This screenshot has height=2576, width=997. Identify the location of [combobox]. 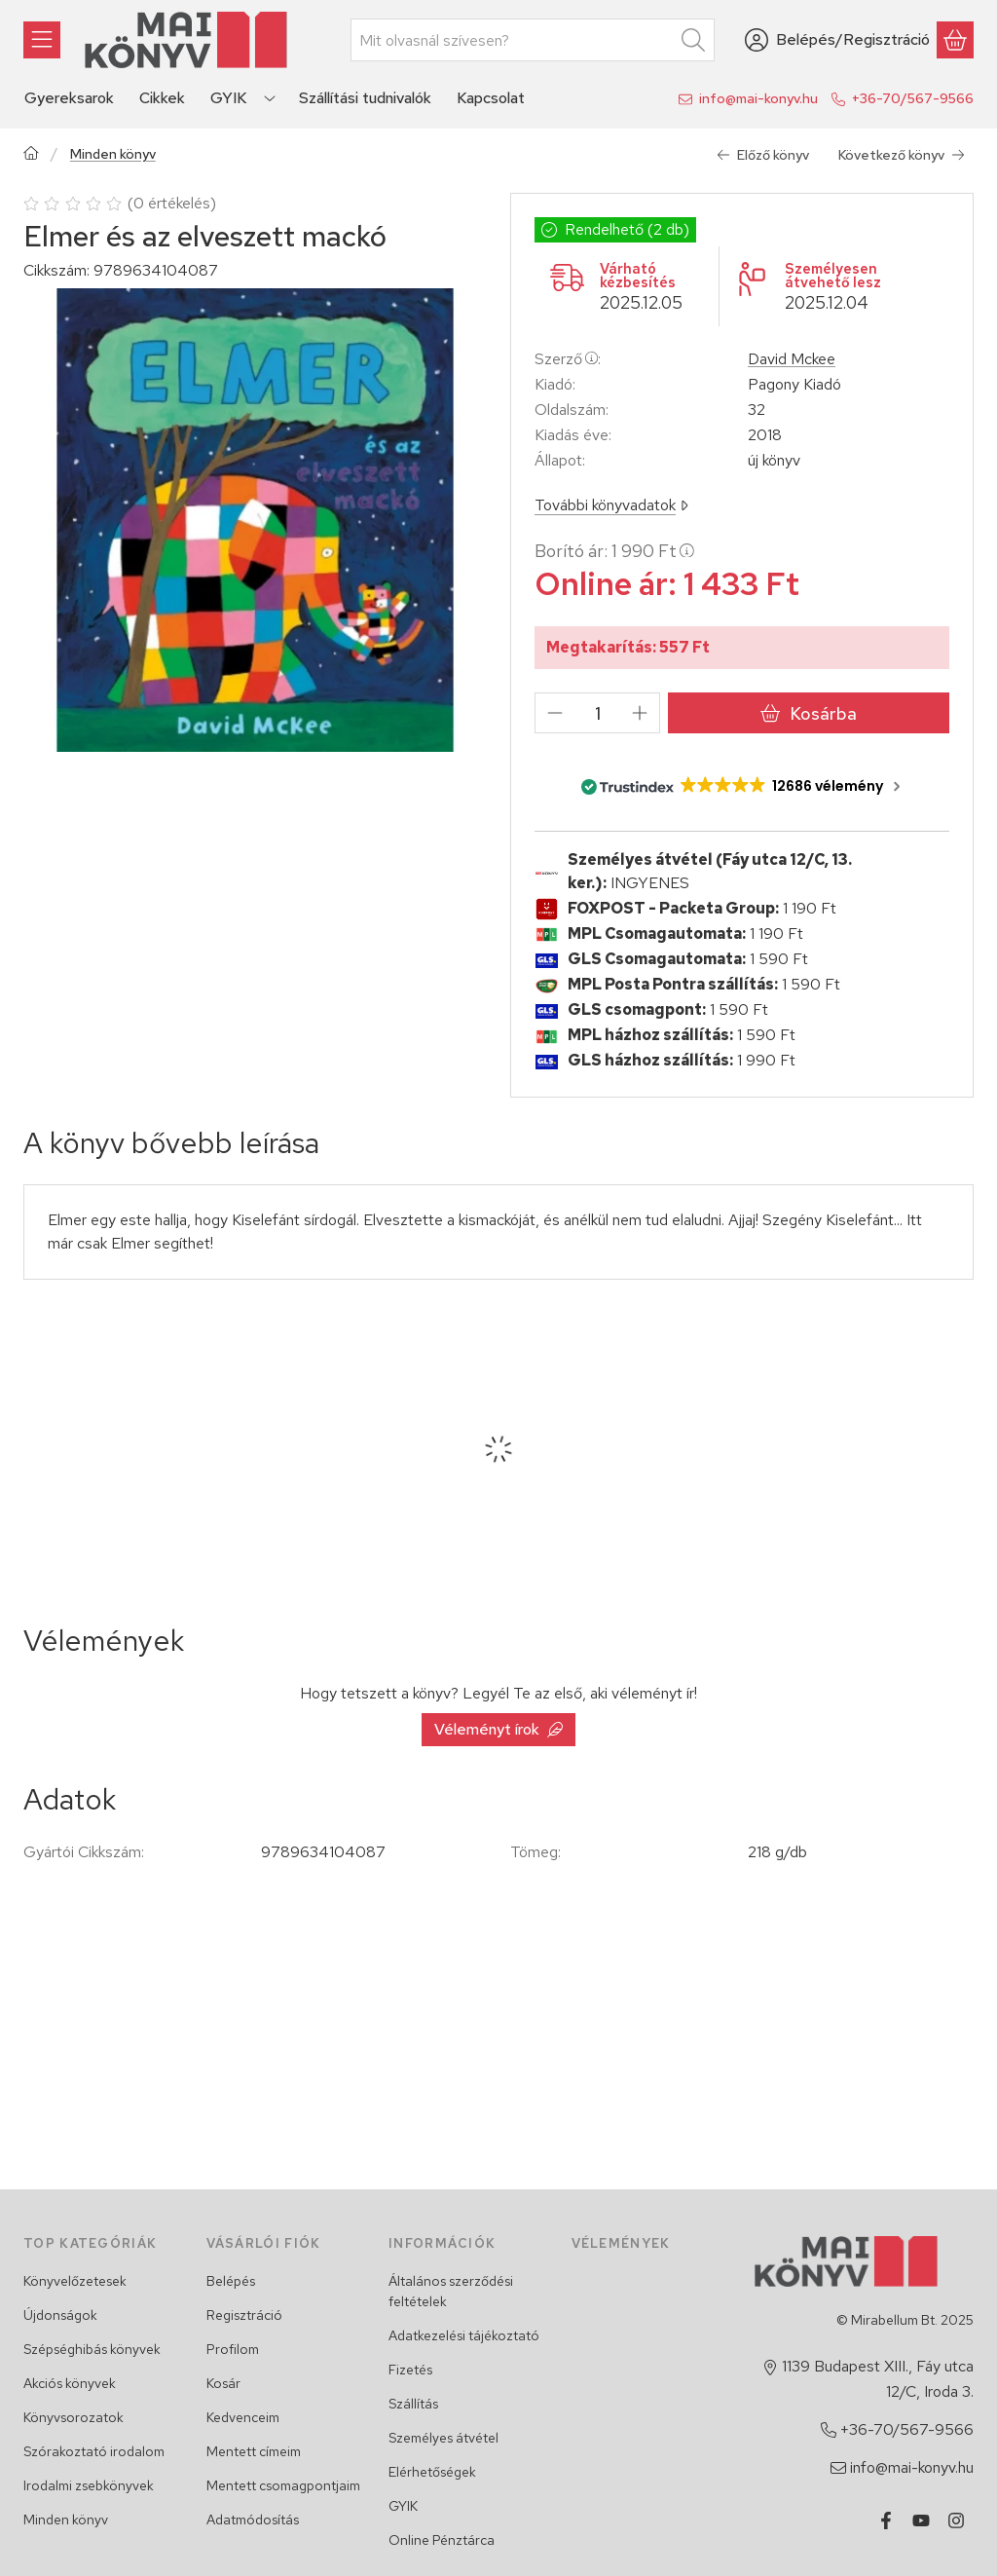
(533, 40).